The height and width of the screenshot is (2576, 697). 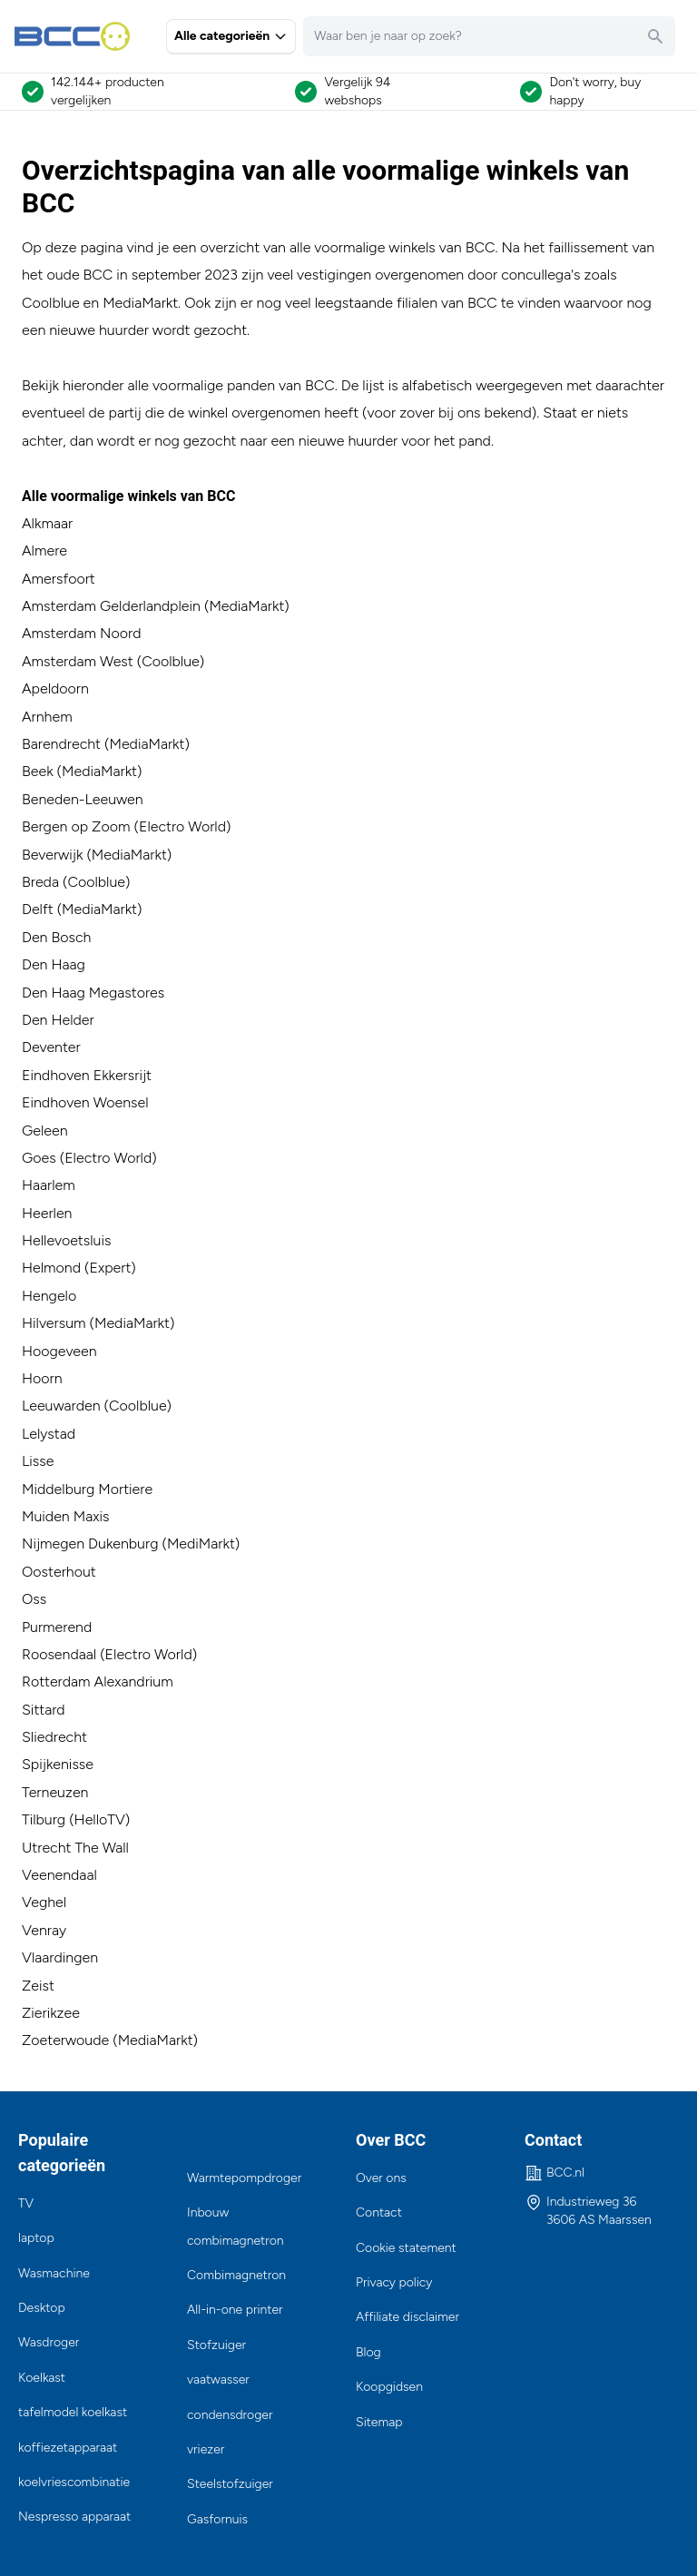 I want to click on Helmond, so click(x=51, y=1267).